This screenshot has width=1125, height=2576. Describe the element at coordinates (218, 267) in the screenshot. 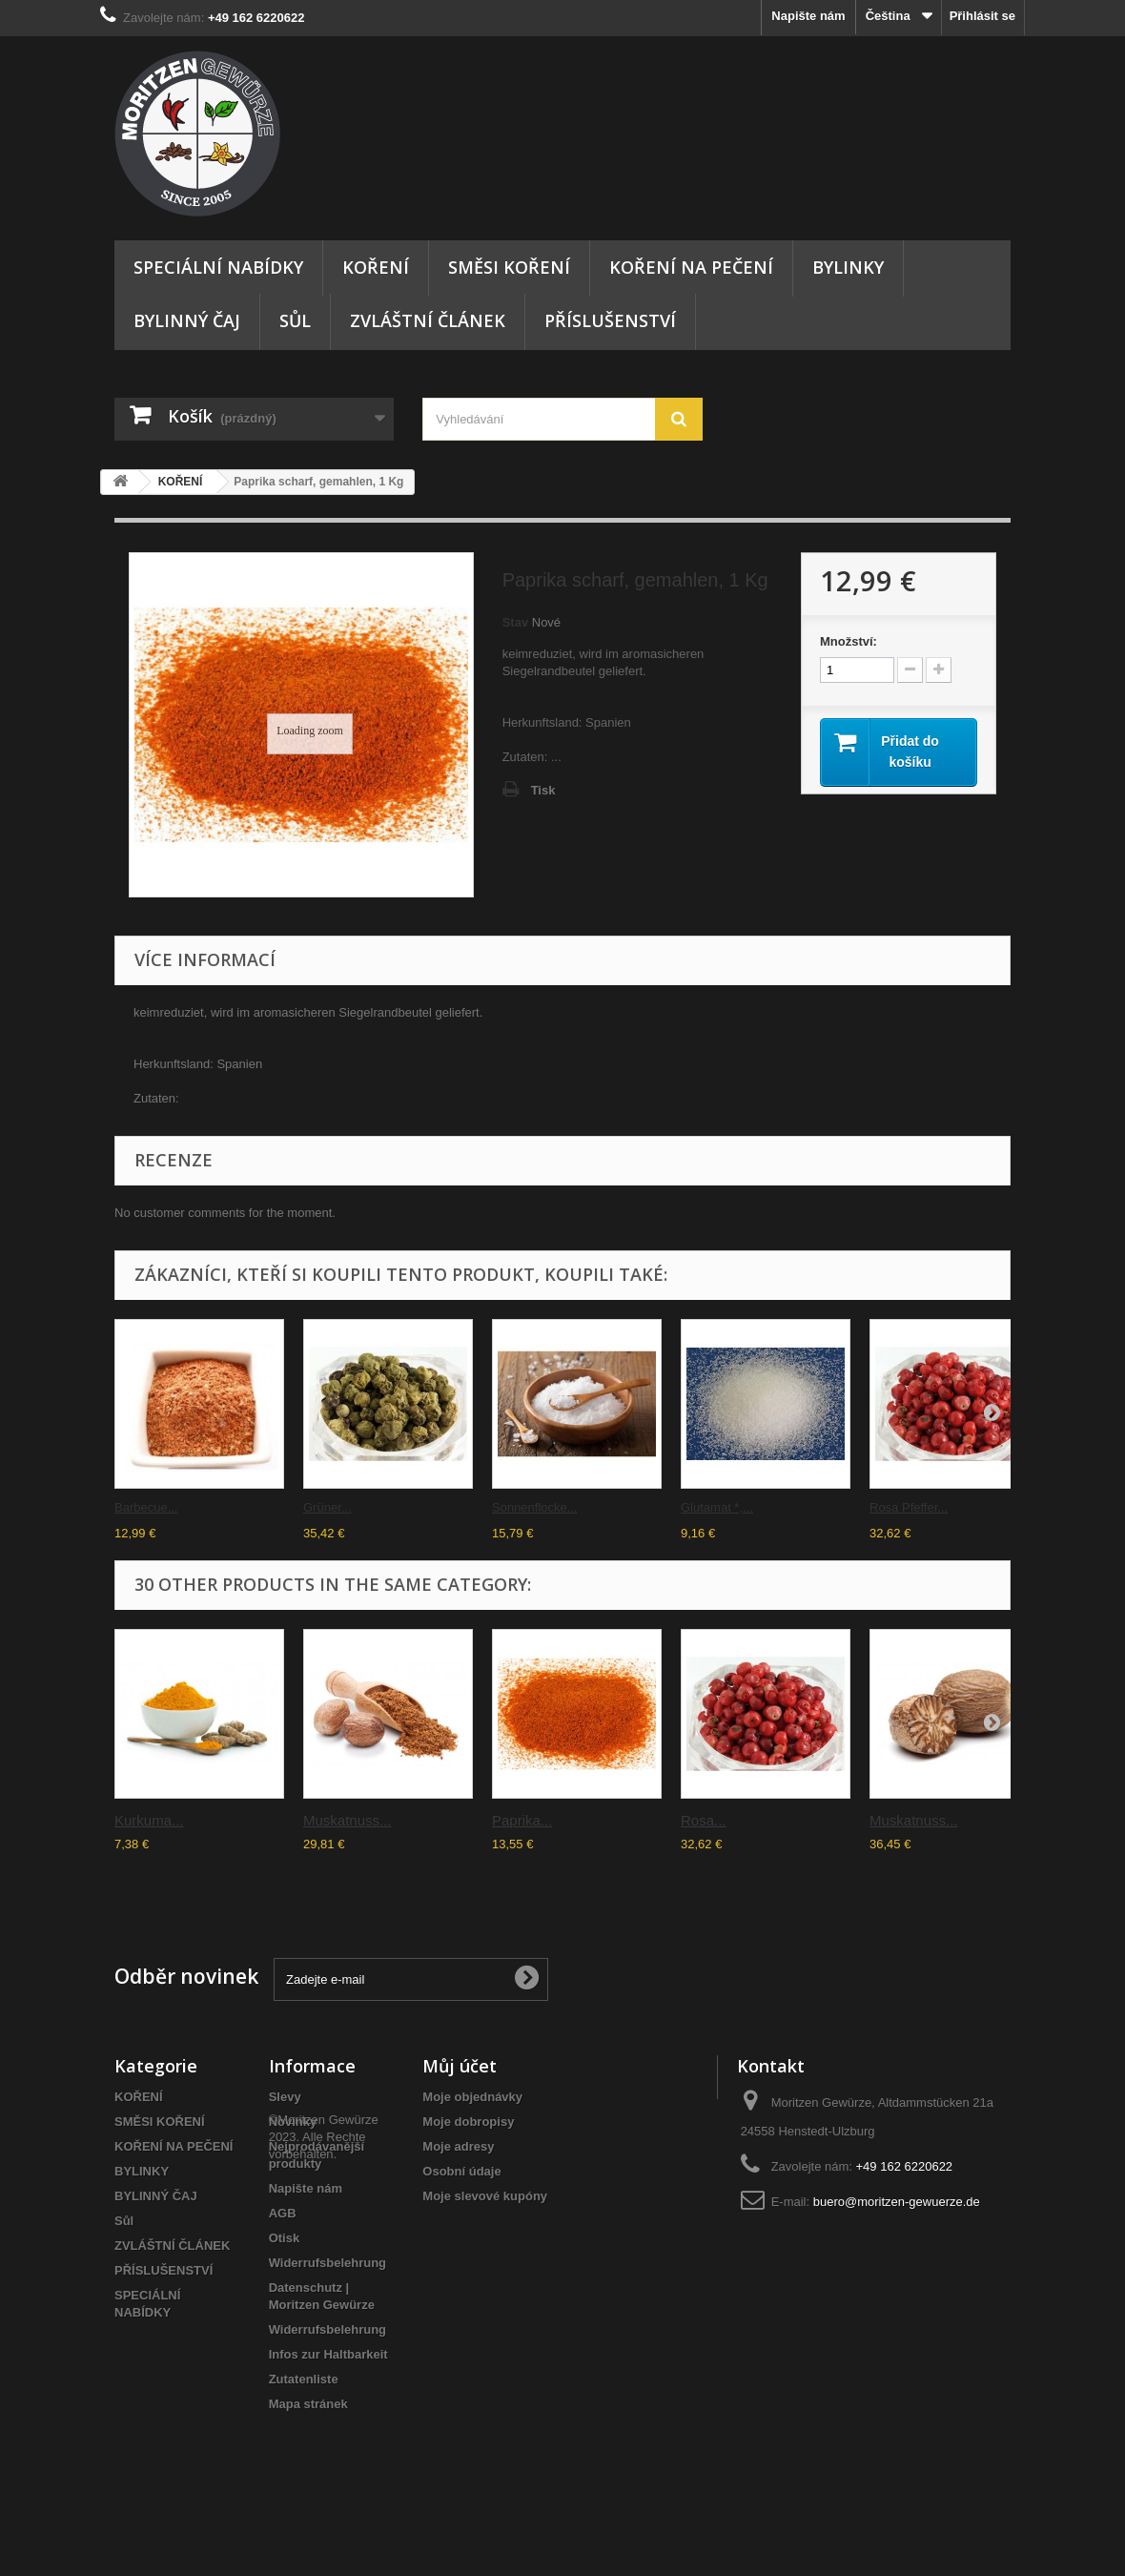

I see `SPECIÁLNÍ NABÍDKY` at that location.